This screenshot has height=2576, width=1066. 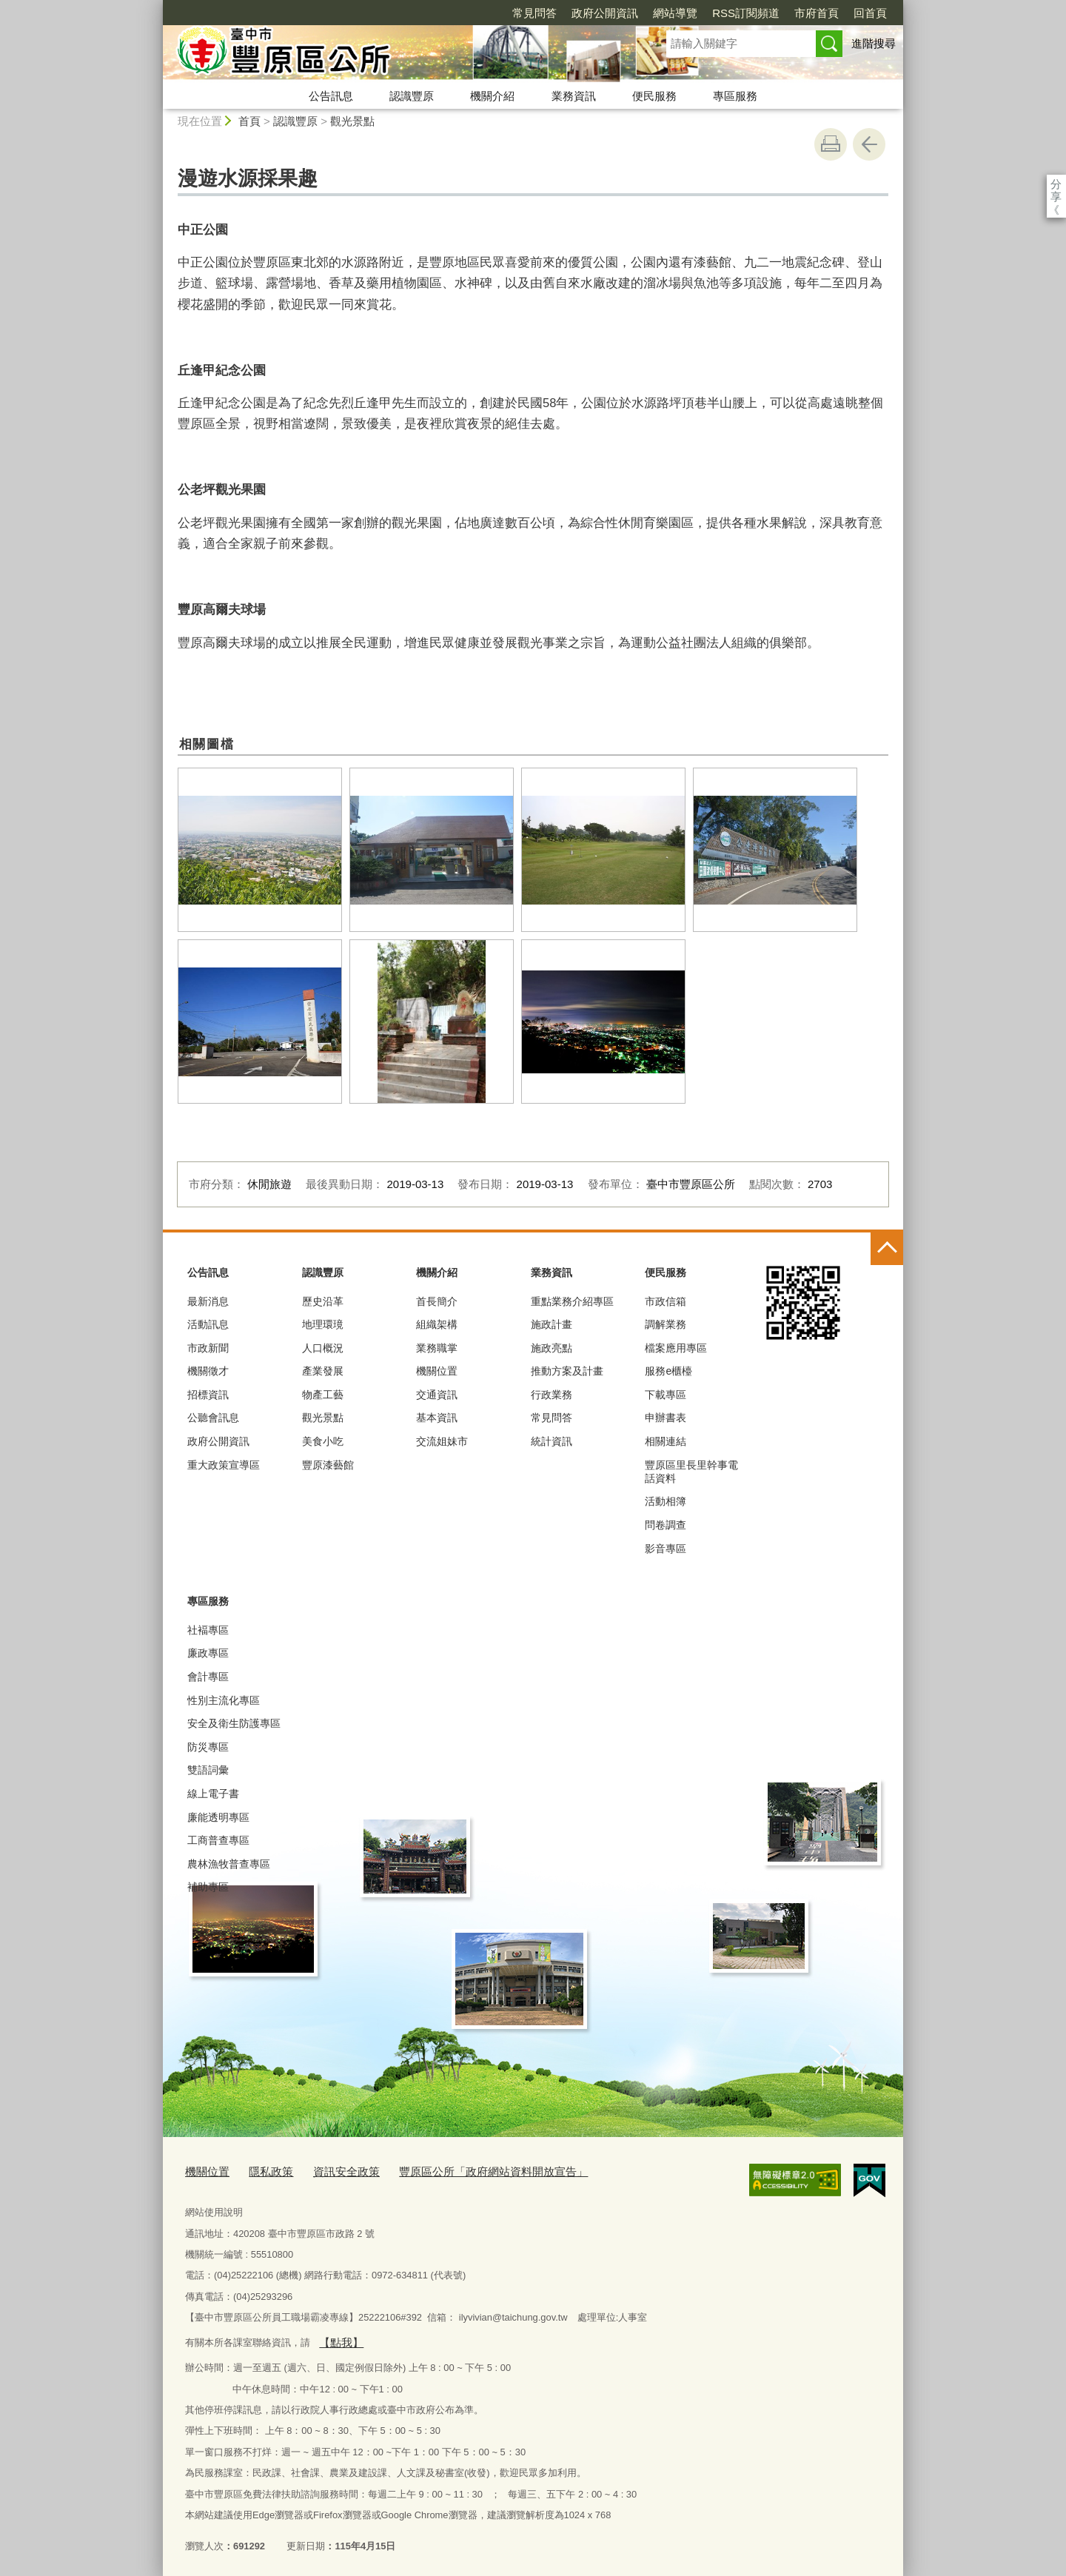 What do you see at coordinates (208, 1348) in the screenshot?
I see `市政新聞` at bounding box center [208, 1348].